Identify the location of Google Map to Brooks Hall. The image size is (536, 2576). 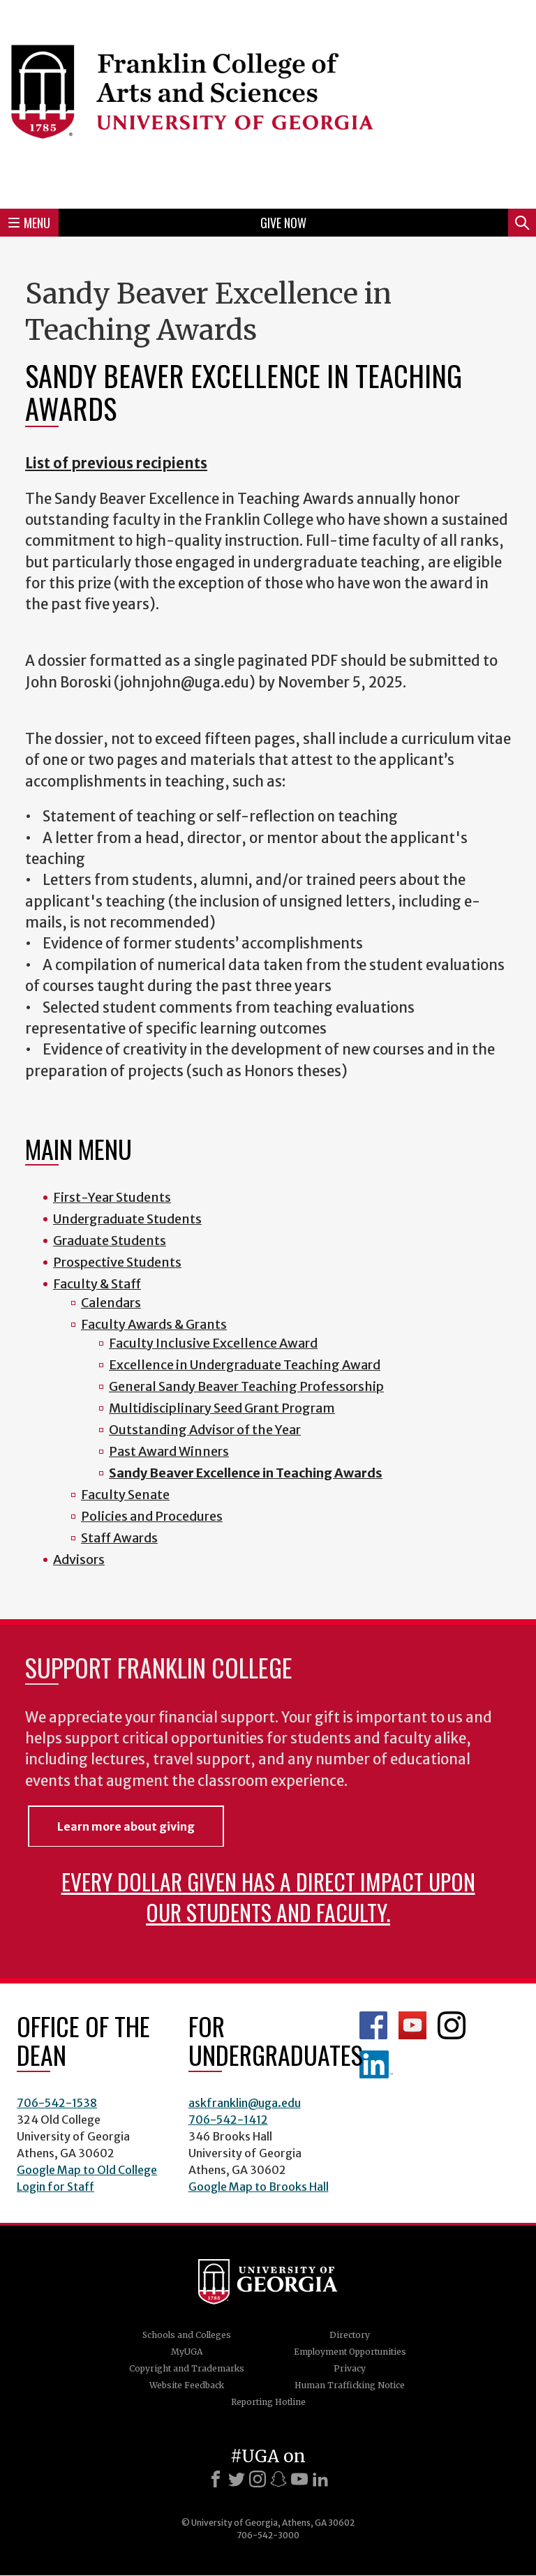
(258, 2187).